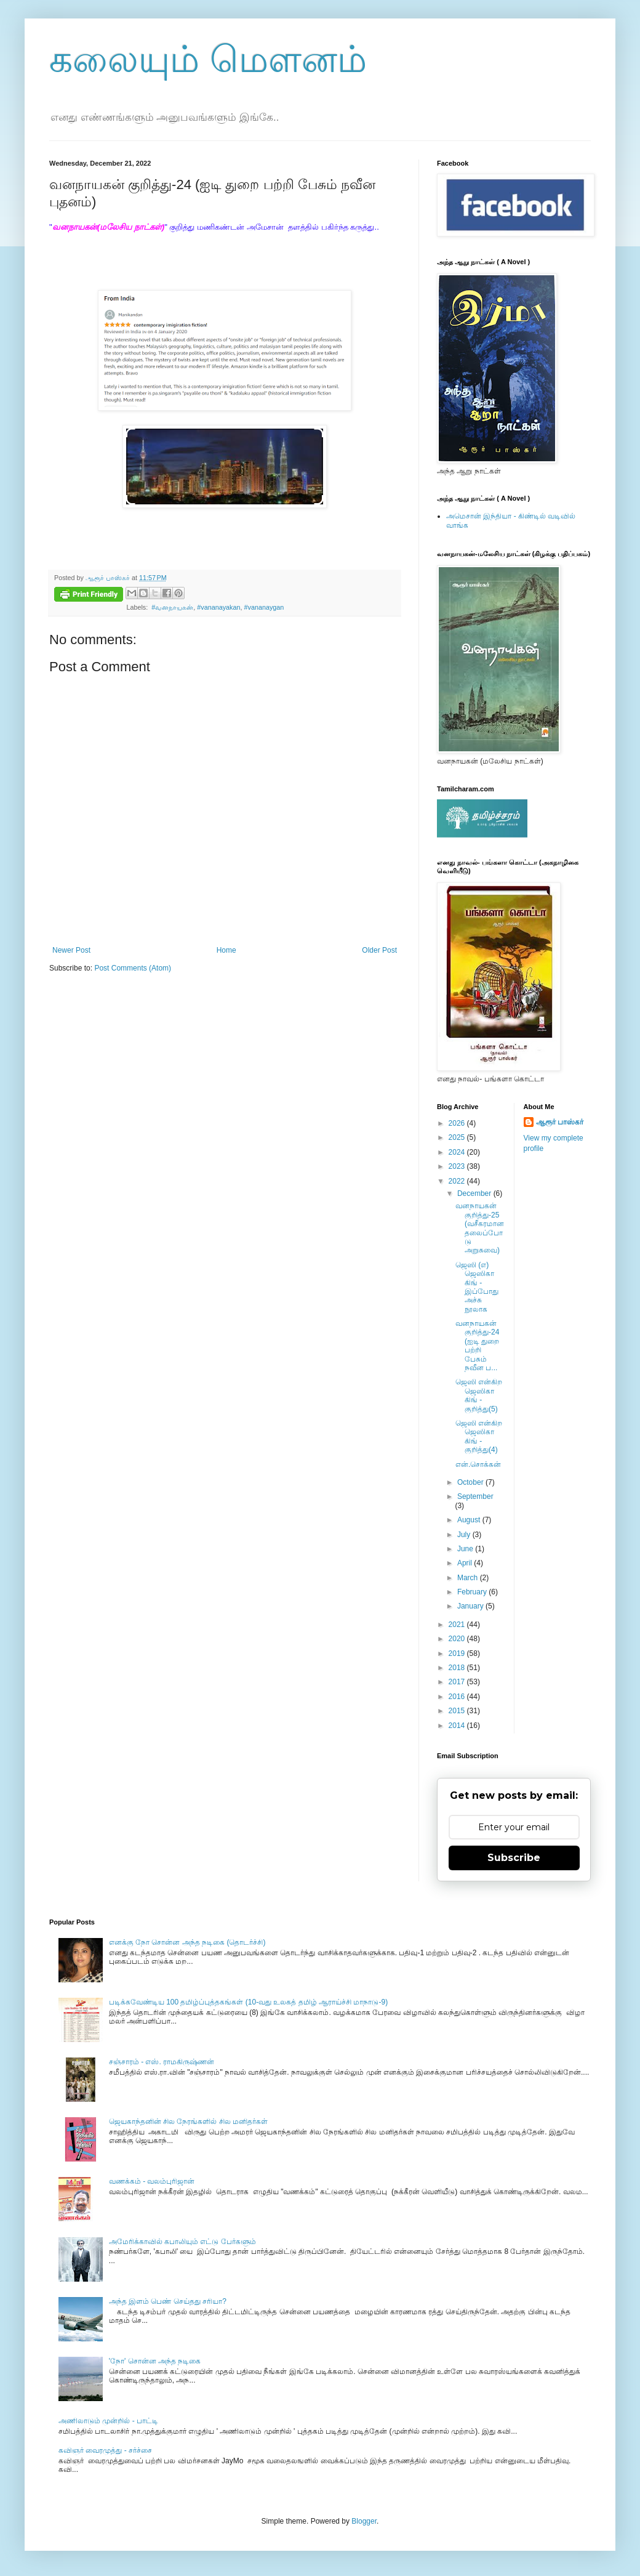  I want to click on என்.சொக்கன், so click(478, 1464).